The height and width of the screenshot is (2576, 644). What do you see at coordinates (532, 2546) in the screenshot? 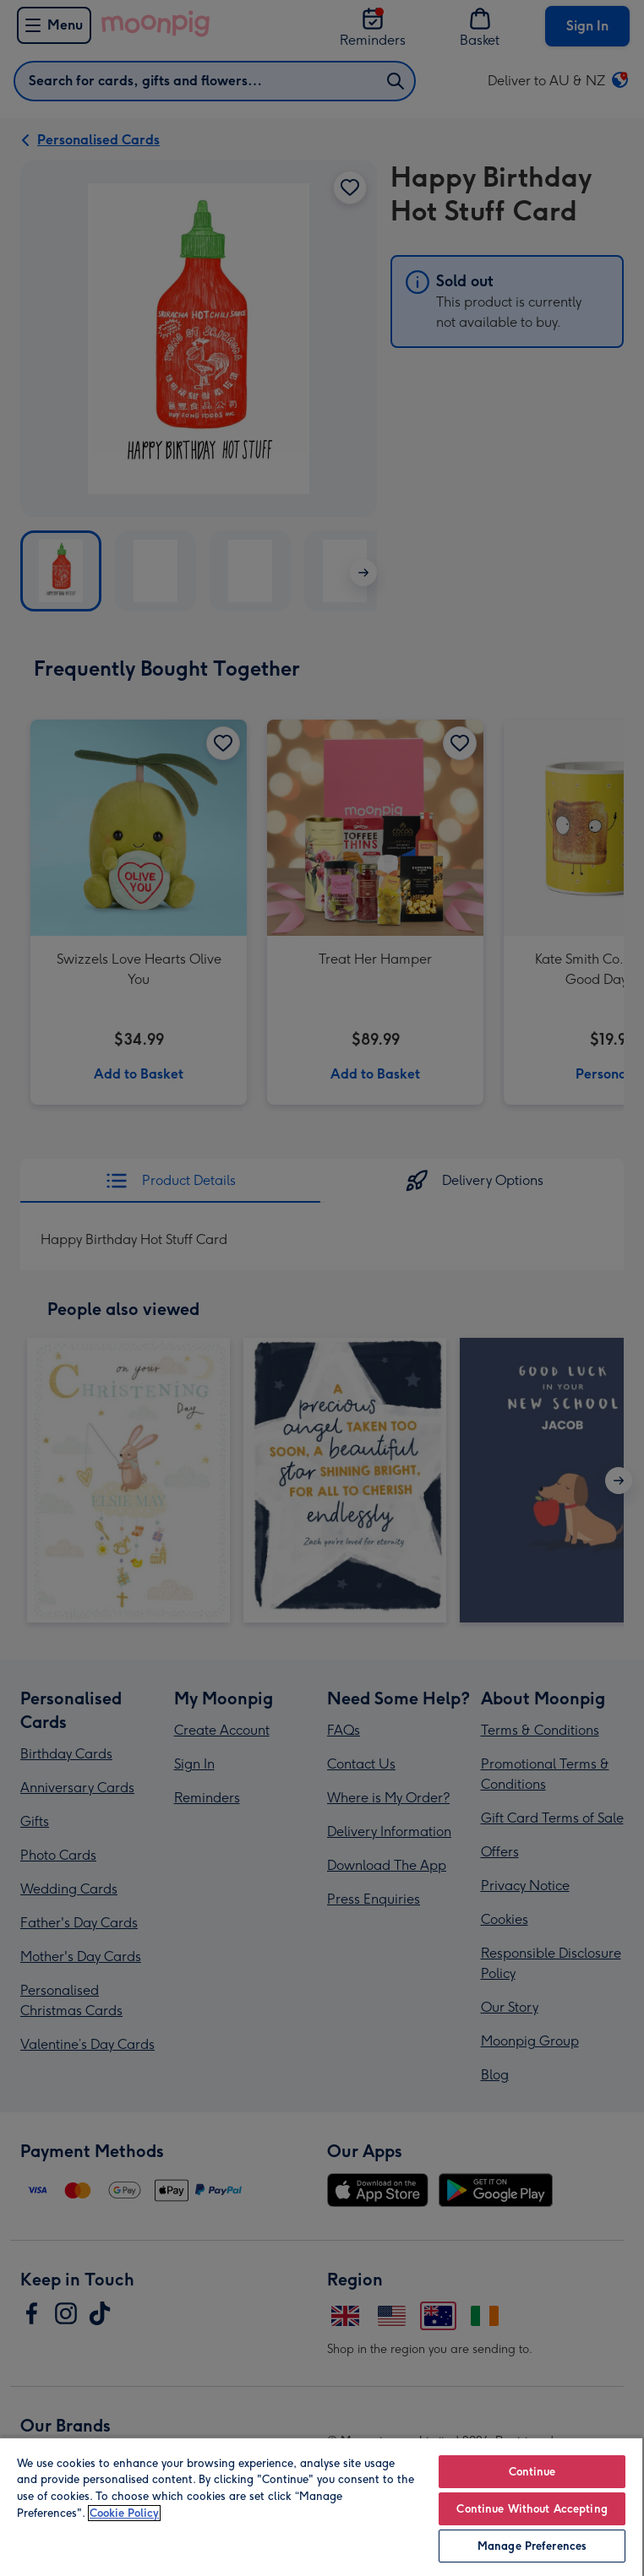
I see `Manage Preferences [Manage Preferences, Opens the preference center dialog]` at bounding box center [532, 2546].